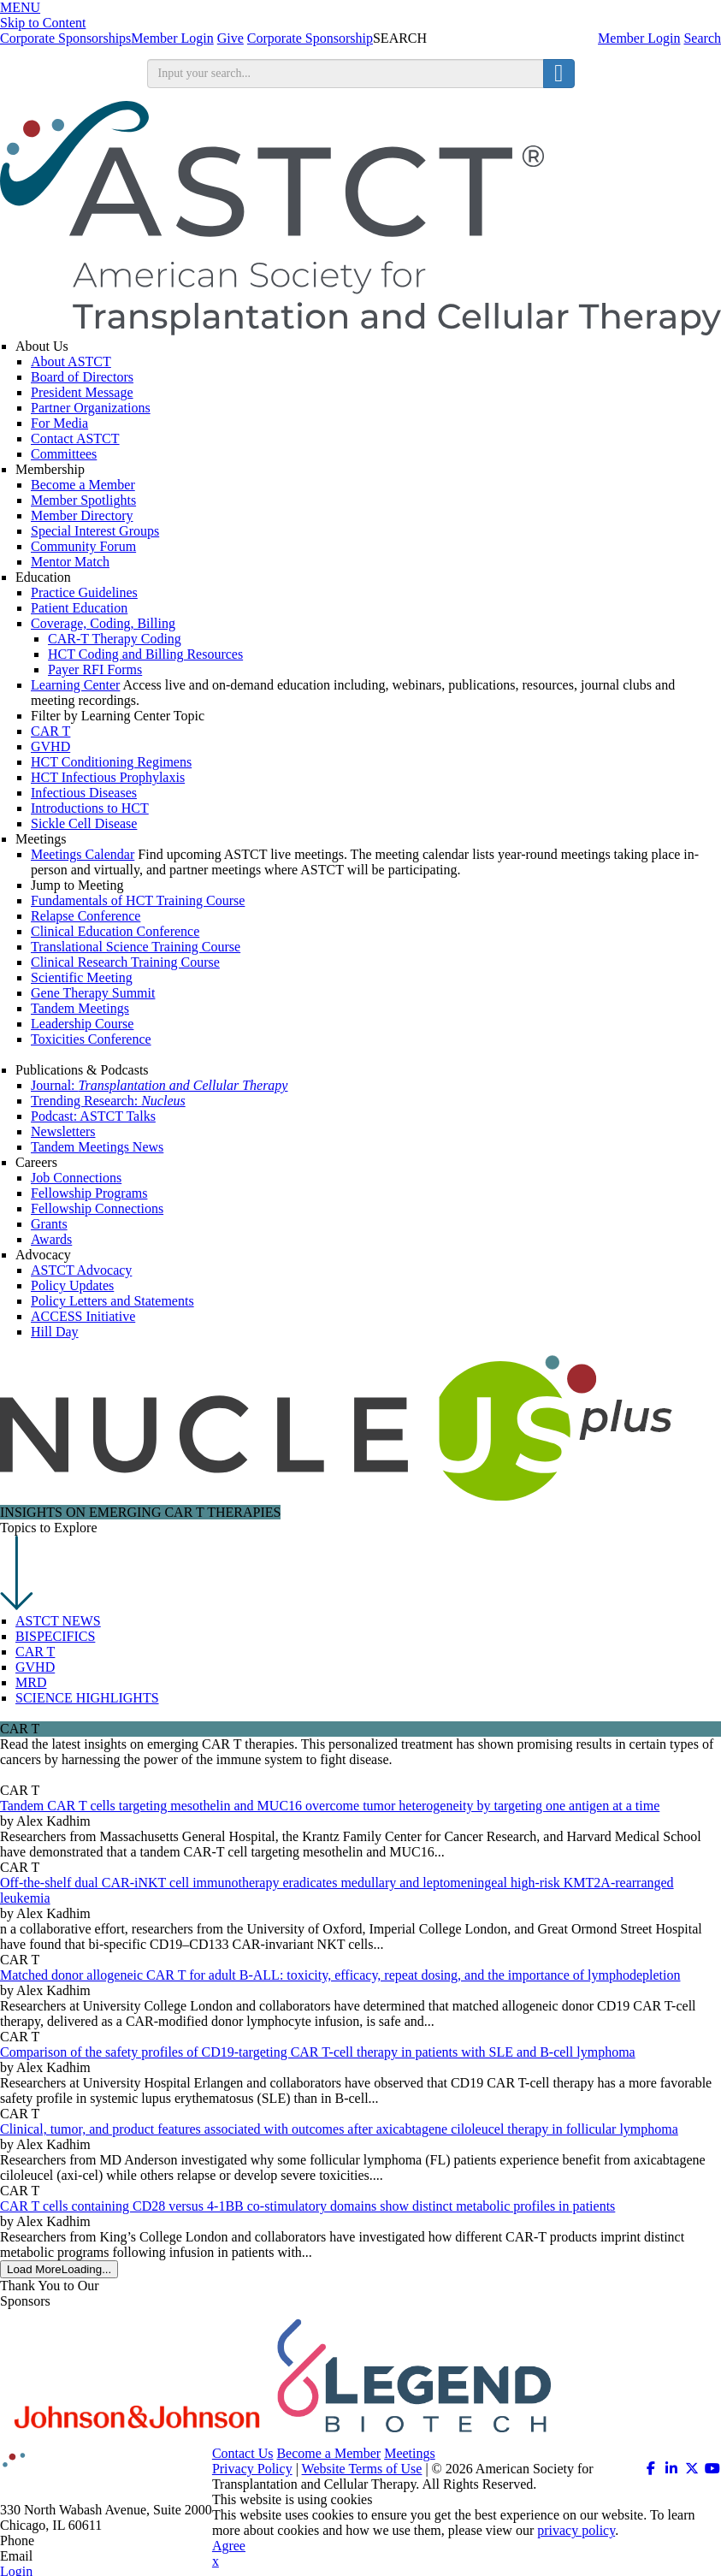 This screenshot has width=721, height=2576. Describe the element at coordinates (36, 1162) in the screenshot. I see `Careers` at that location.